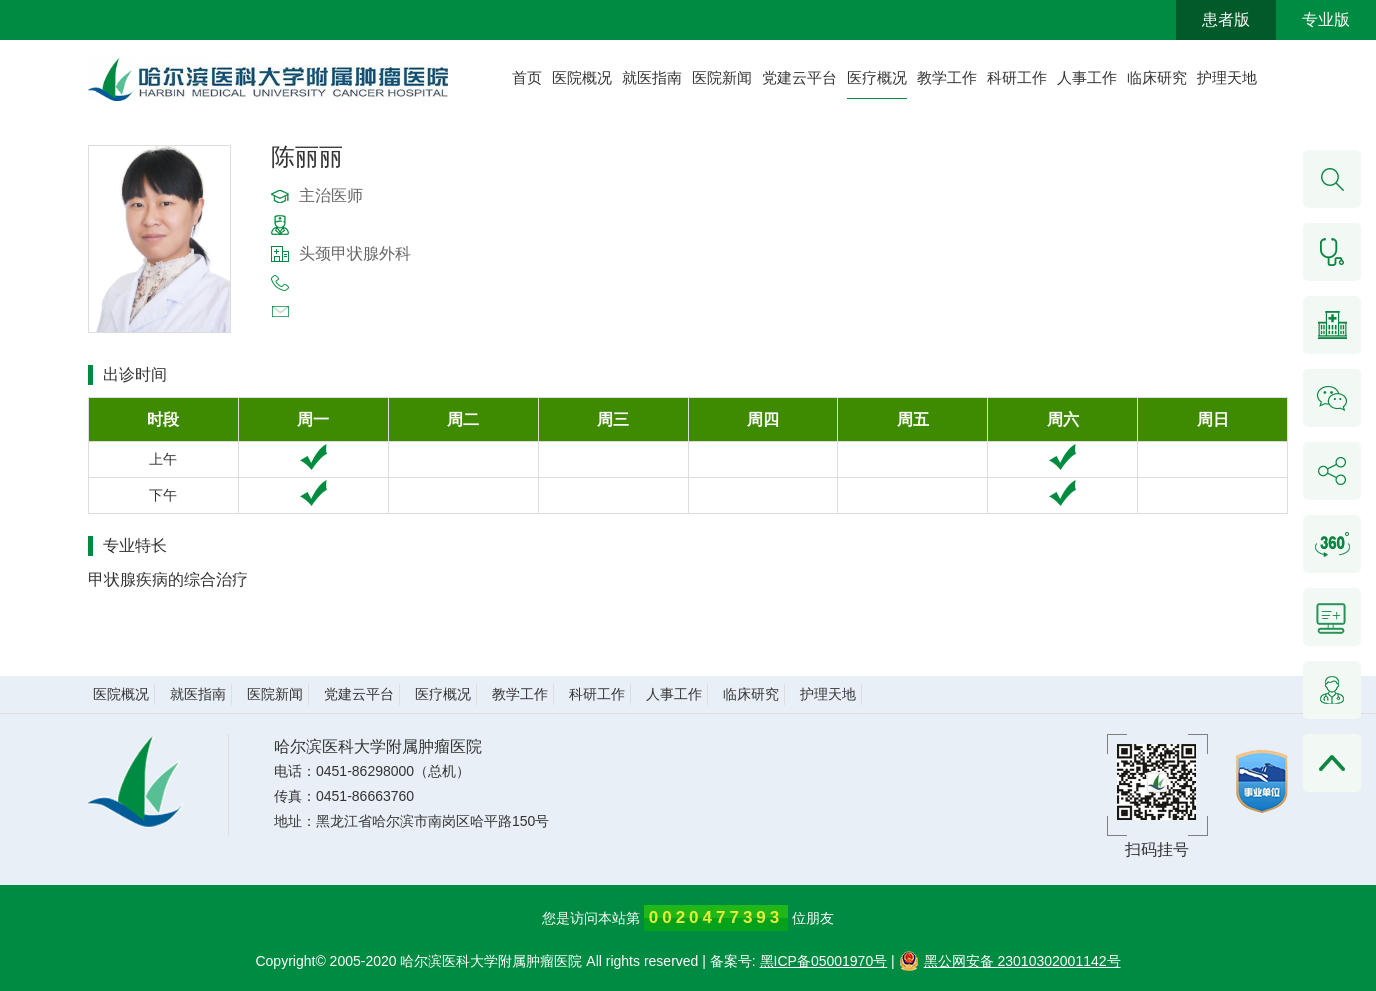 Image resolution: width=1376 pixels, height=991 pixels. What do you see at coordinates (799, 77) in the screenshot?
I see `党建云平台` at bounding box center [799, 77].